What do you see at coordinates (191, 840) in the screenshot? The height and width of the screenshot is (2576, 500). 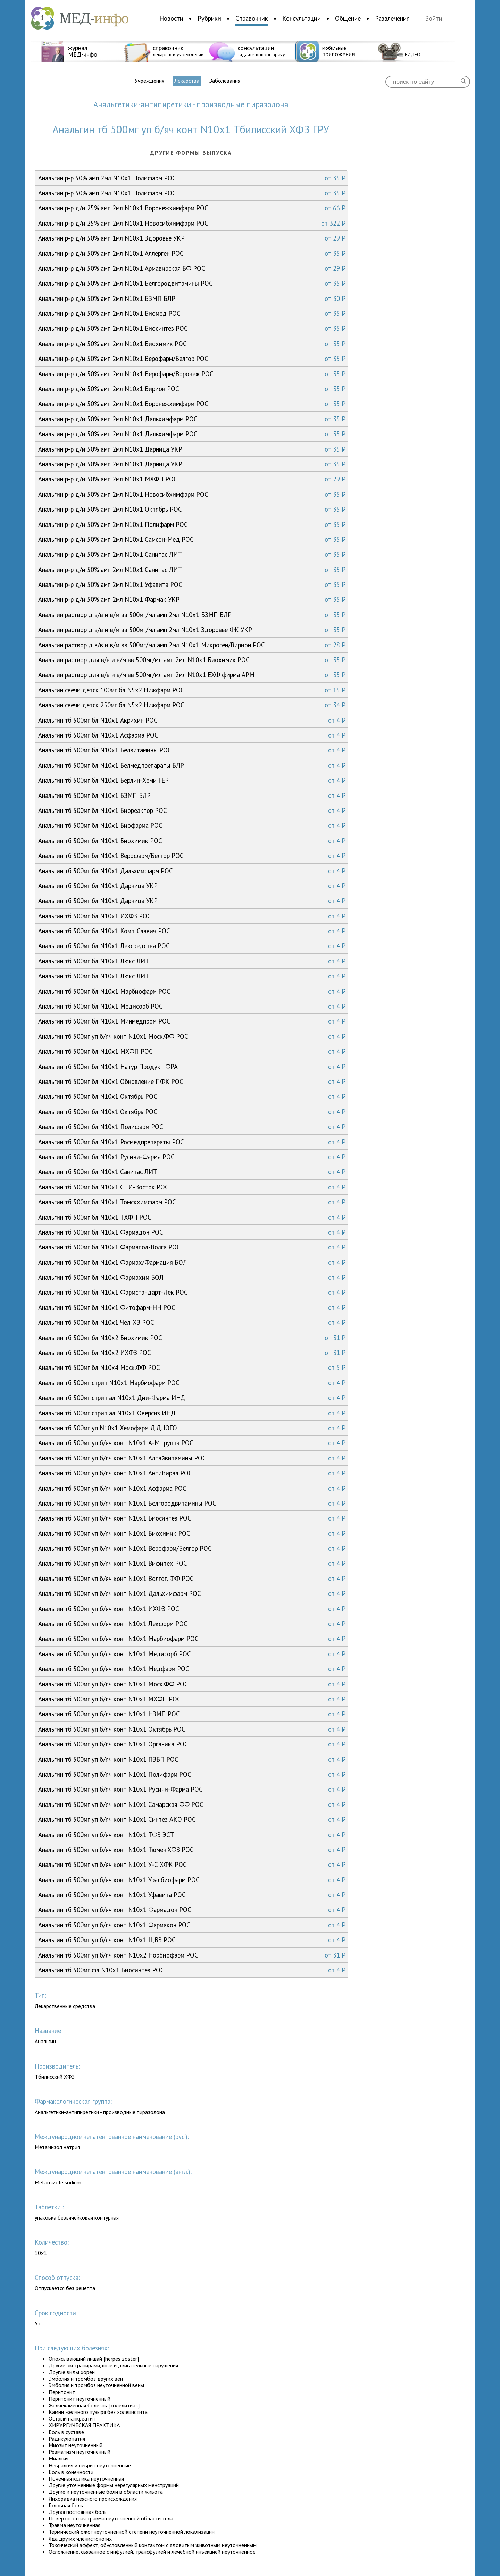 I see `Анальгин тб 500мг бл N10x1 Биохимик РОС` at bounding box center [191, 840].